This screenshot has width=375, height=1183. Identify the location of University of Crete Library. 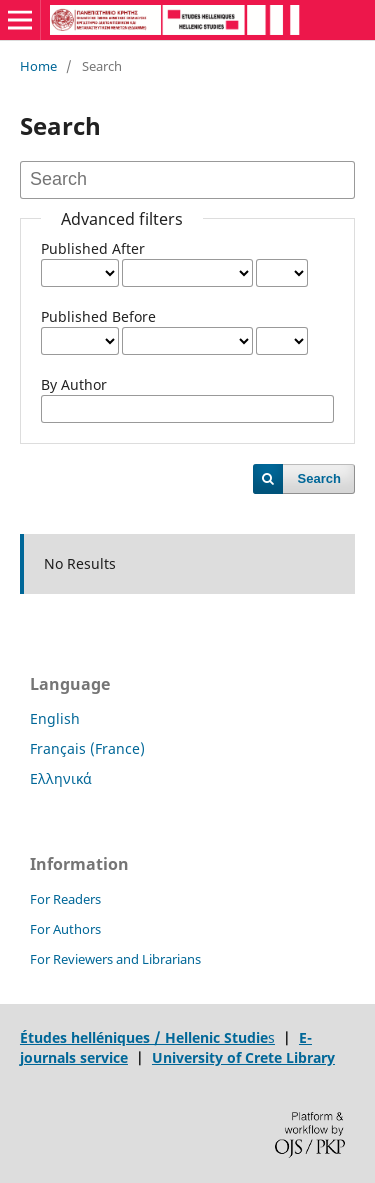
(243, 1057).